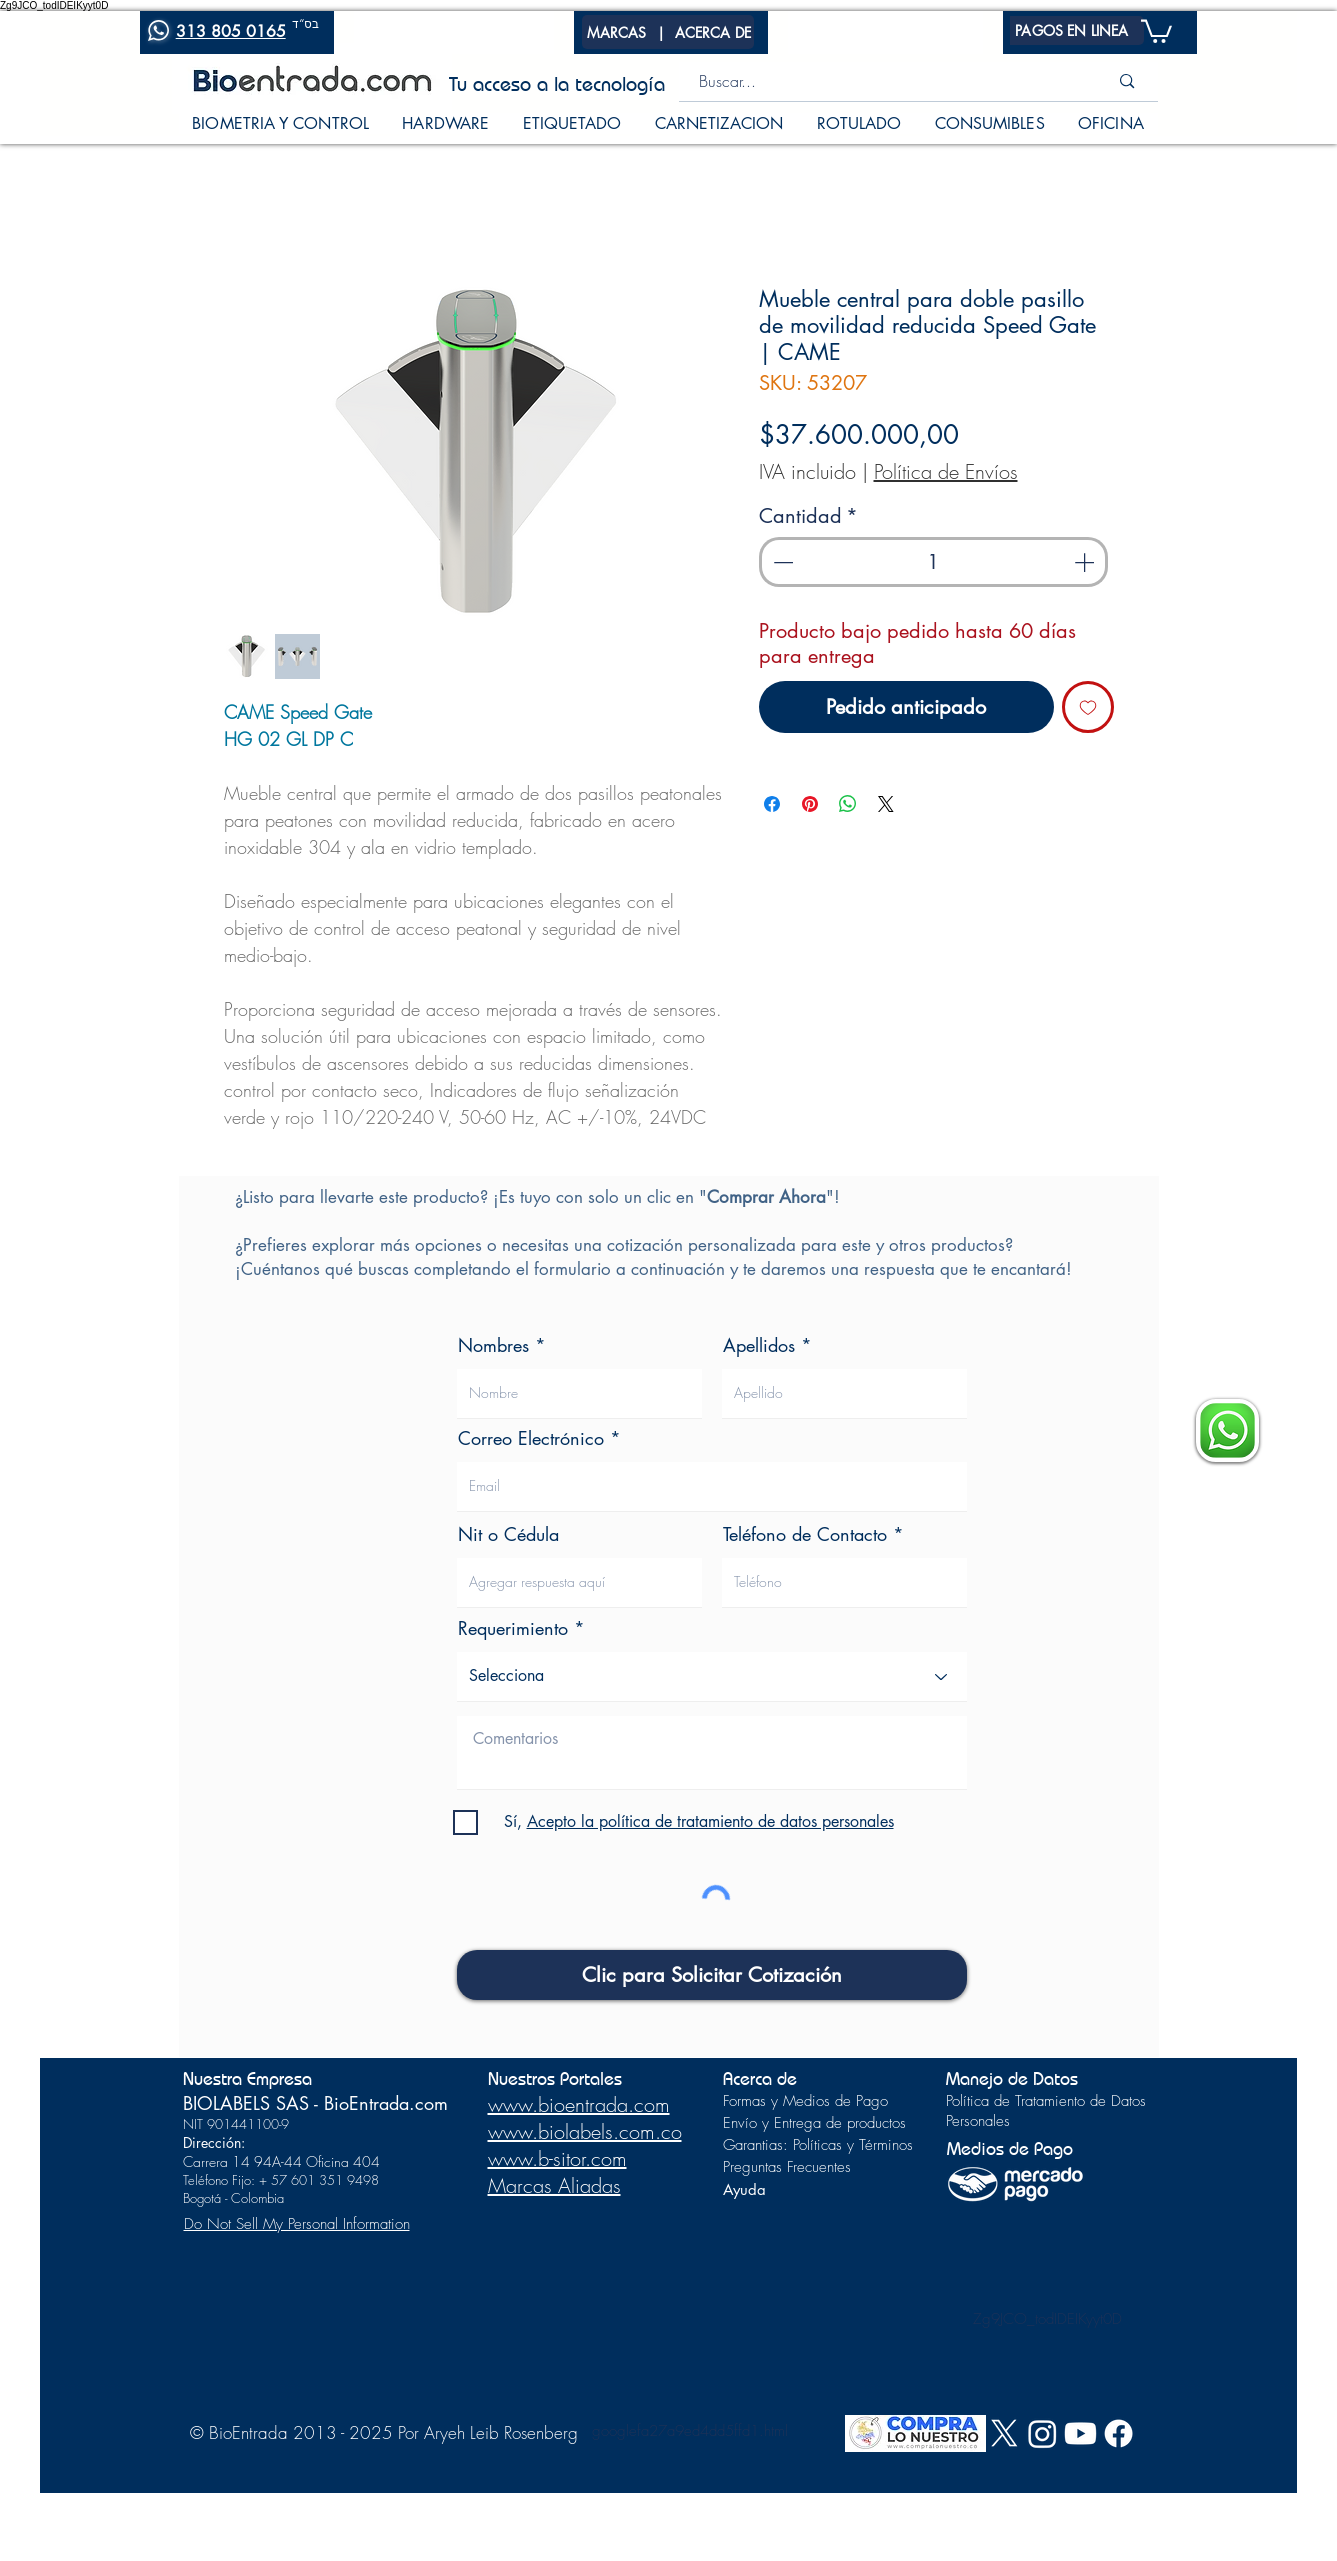 The width and height of the screenshot is (1337, 2561). I want to click on Teléfono de Contacto, so click(805, 1534).